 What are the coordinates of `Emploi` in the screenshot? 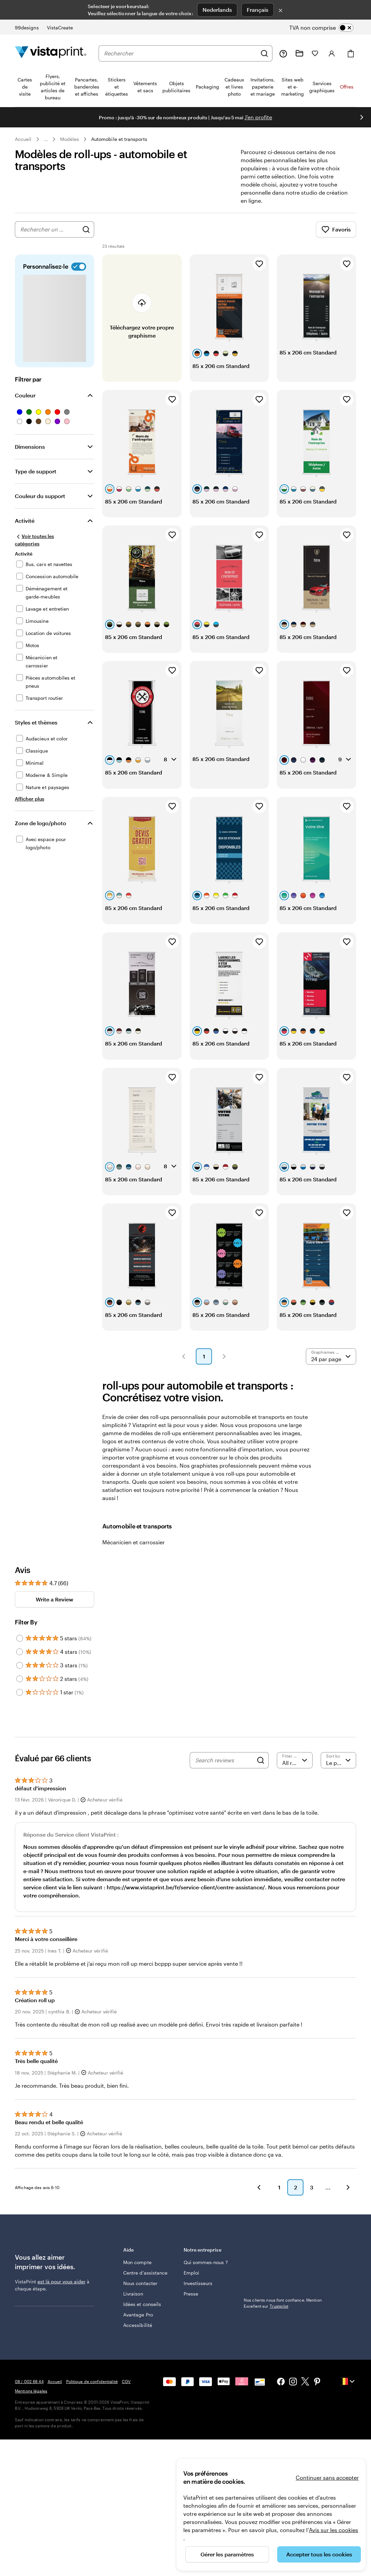 It's located at (191, 2273).